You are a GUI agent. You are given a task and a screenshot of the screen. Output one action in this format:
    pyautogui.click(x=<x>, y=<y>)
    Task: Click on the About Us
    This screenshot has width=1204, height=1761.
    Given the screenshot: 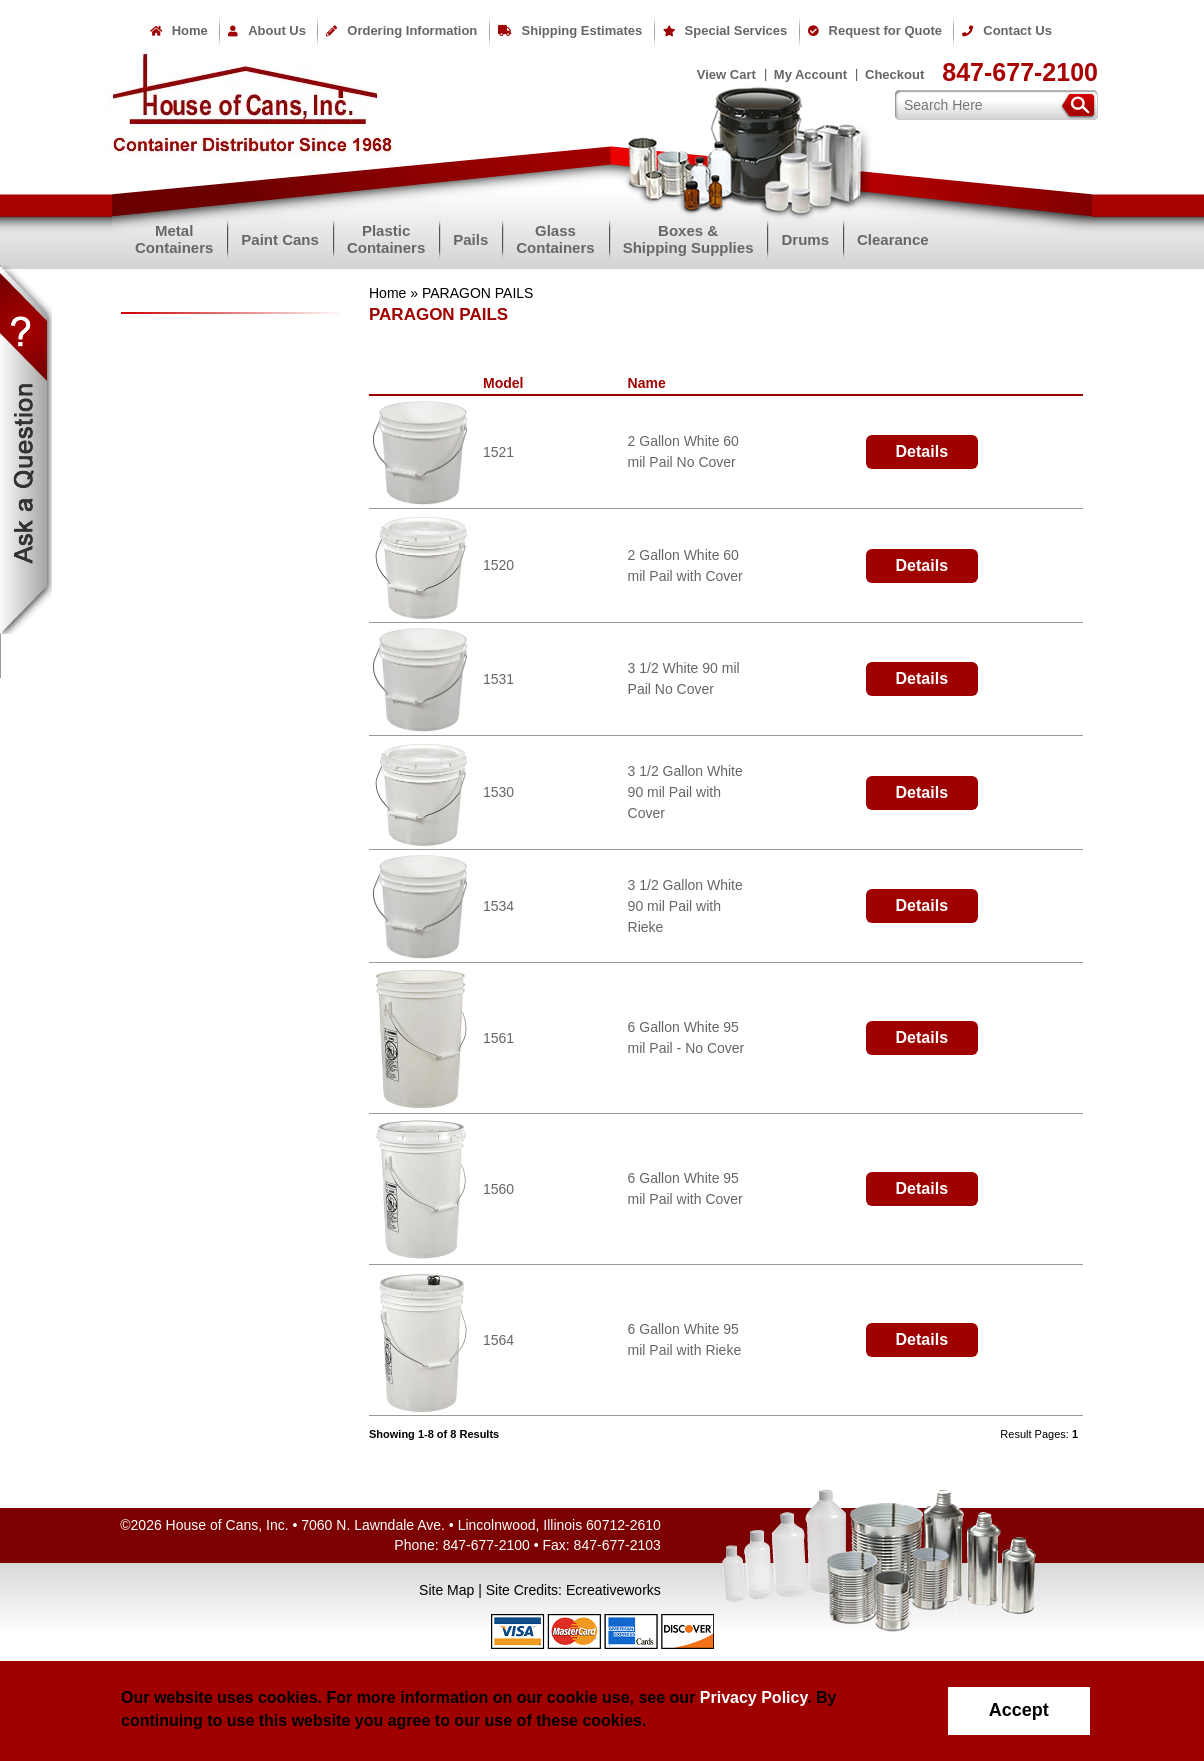 What is the action you would take?
    pyautogui.click(x=267, y=30)
    